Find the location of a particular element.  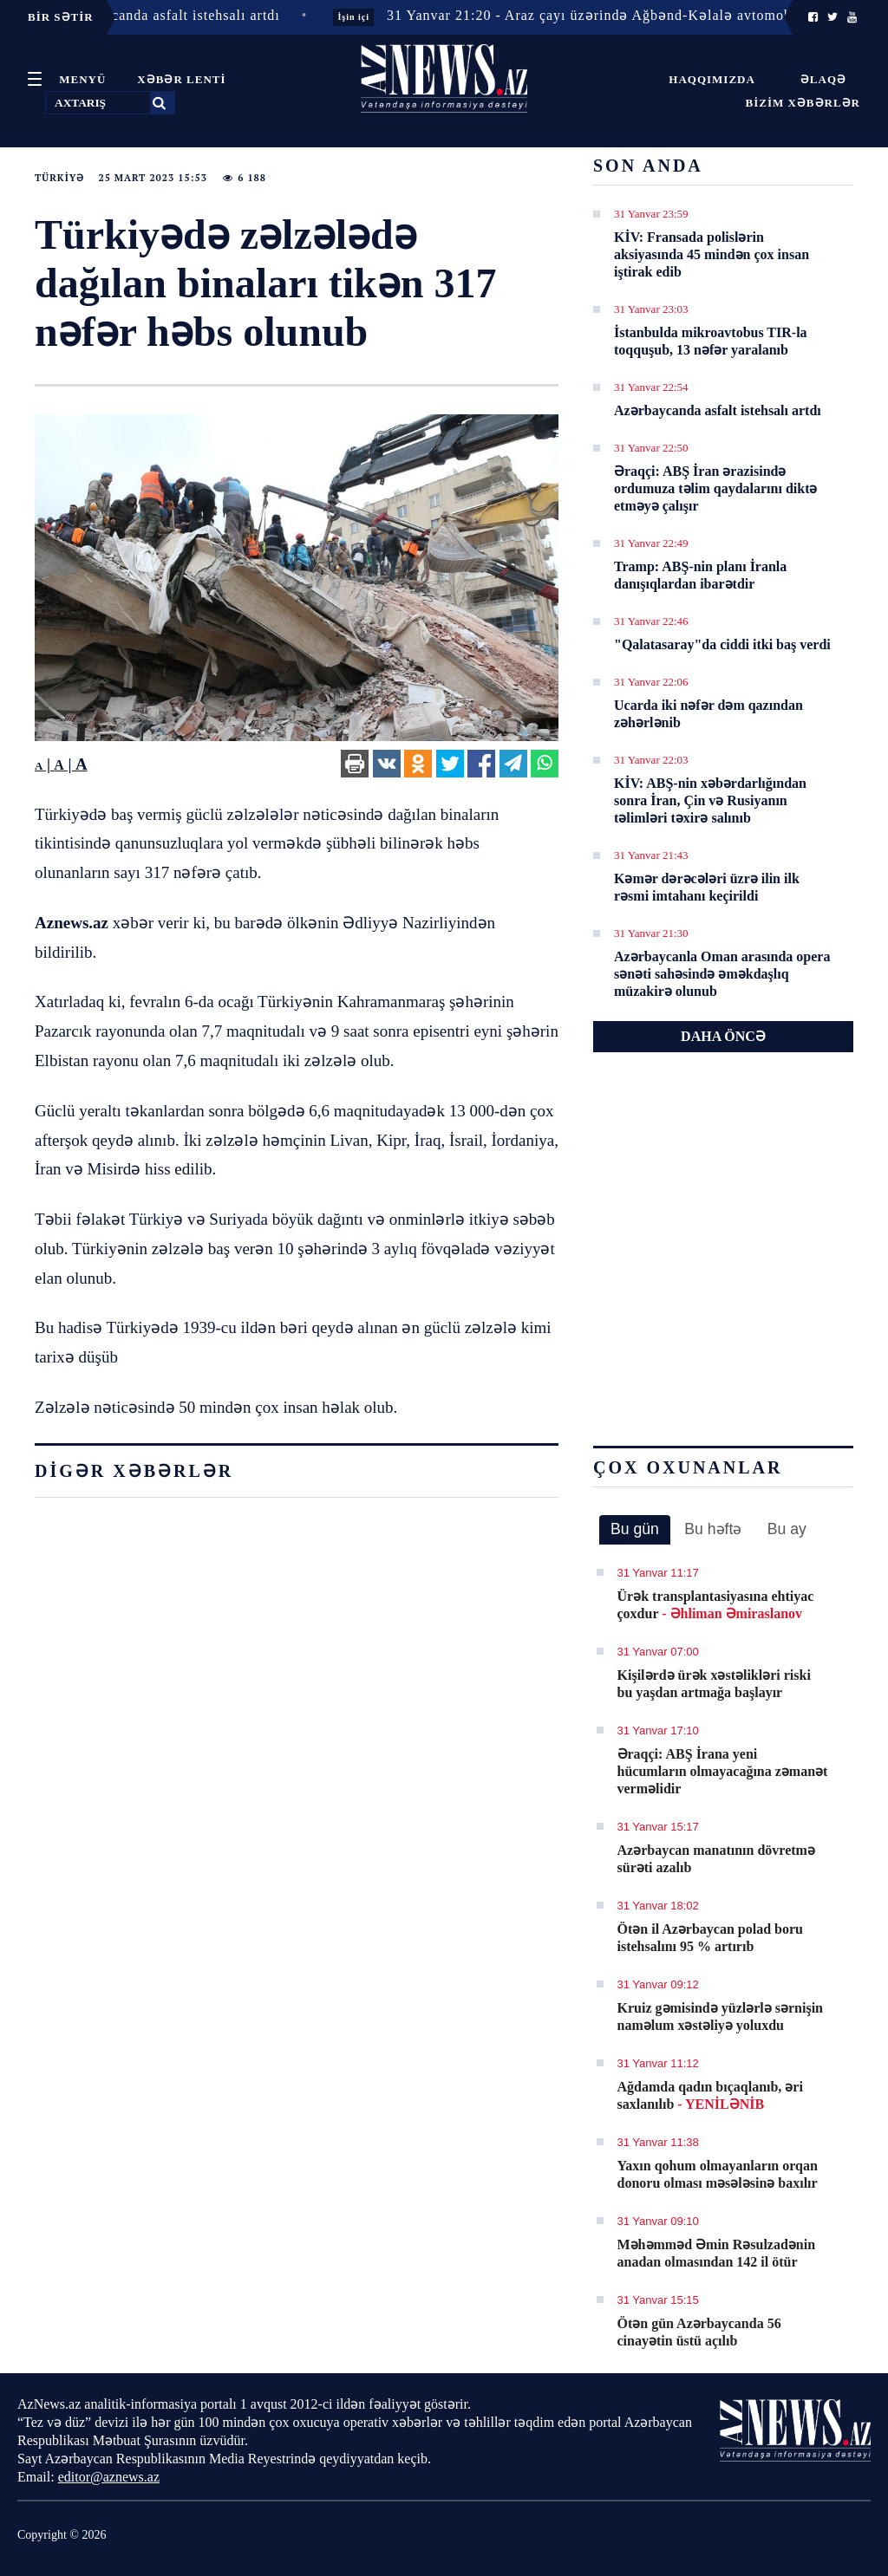

Kəmər dərəcələri üzrə ilin ilk rəsmi imtahanı keçirildi is located at coordinates (707, 887).